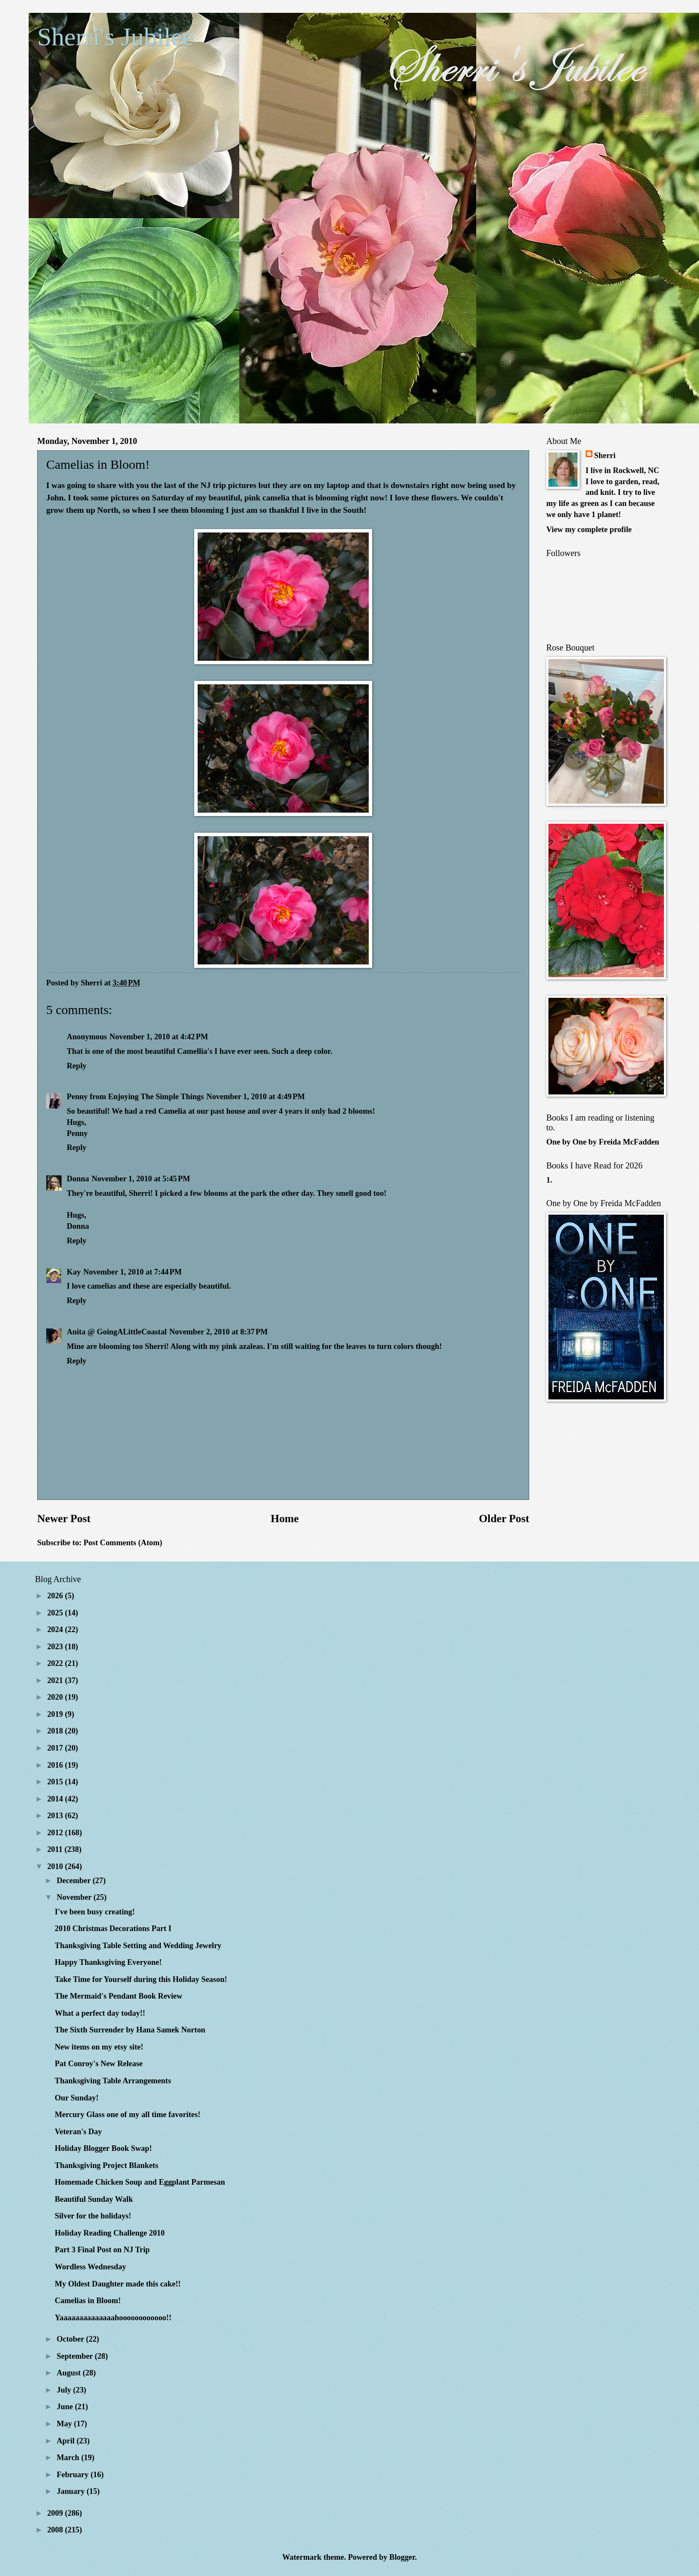 This screenshot has height=2576, width=699. I want to click on Thanksgiving Table Arrangements, so click(113, 2080).